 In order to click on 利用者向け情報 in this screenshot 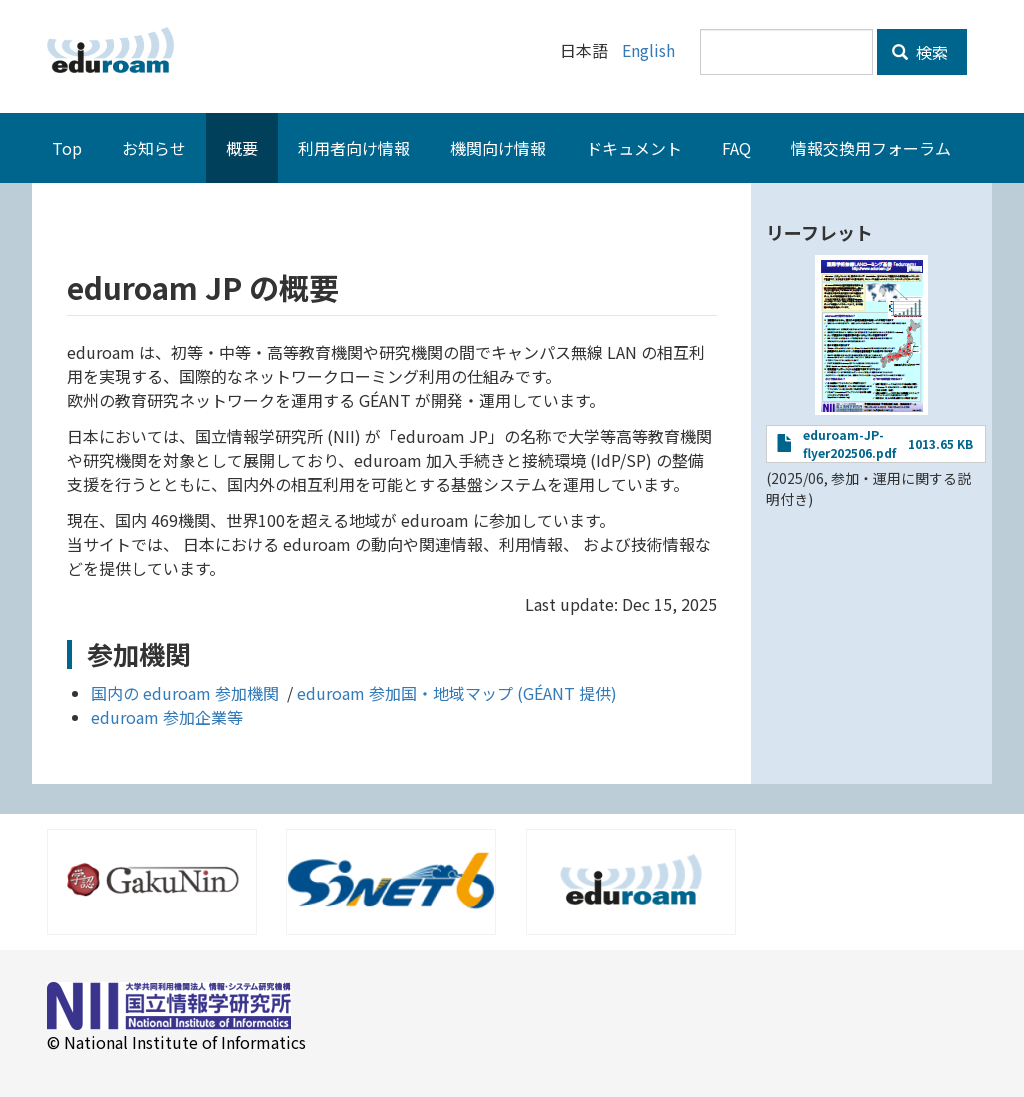, I will do `click(354, 147)`.